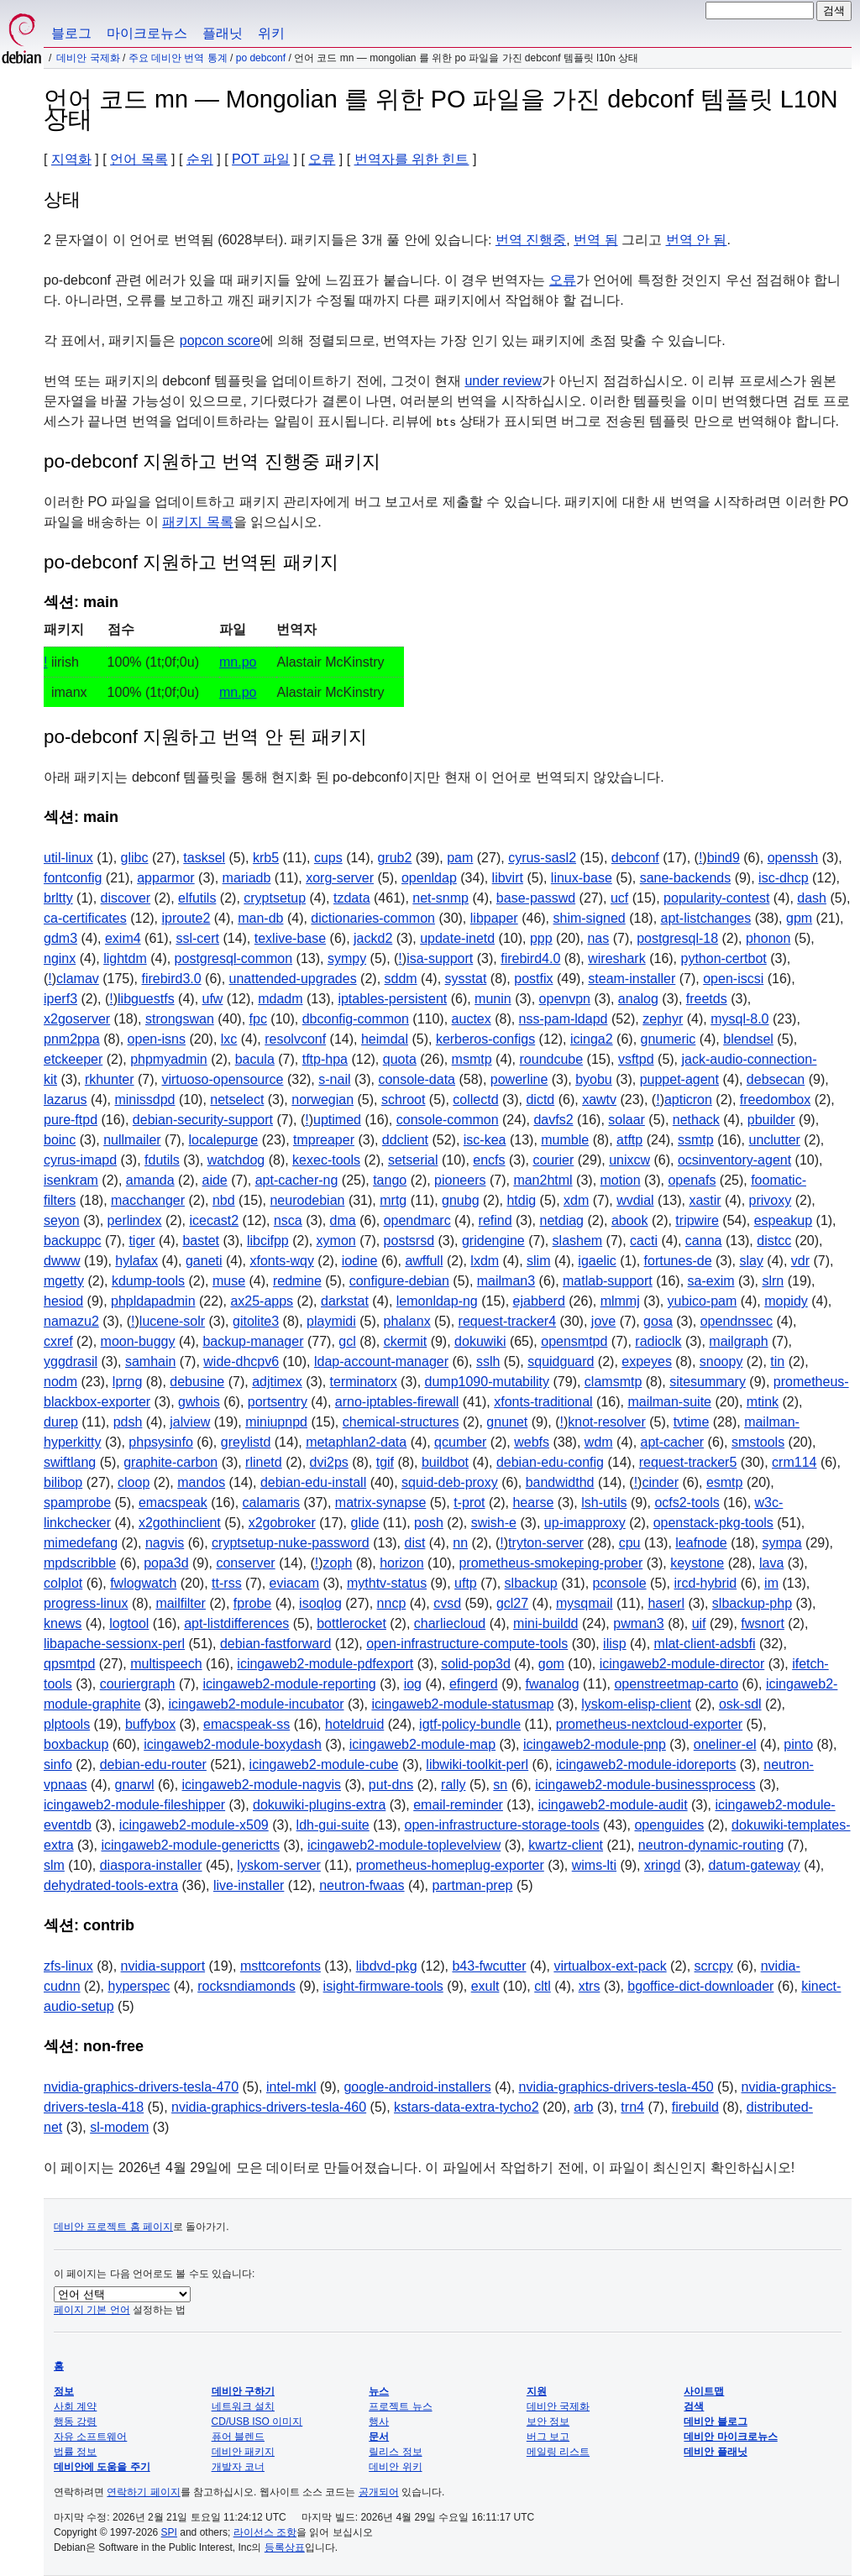 Image resolution: width=860 pixels, height=2576 pixels. What do you see at coordinates (180, 1603) in the screenshot?
I see `mailfilter` at bounding box center [180, 1603].